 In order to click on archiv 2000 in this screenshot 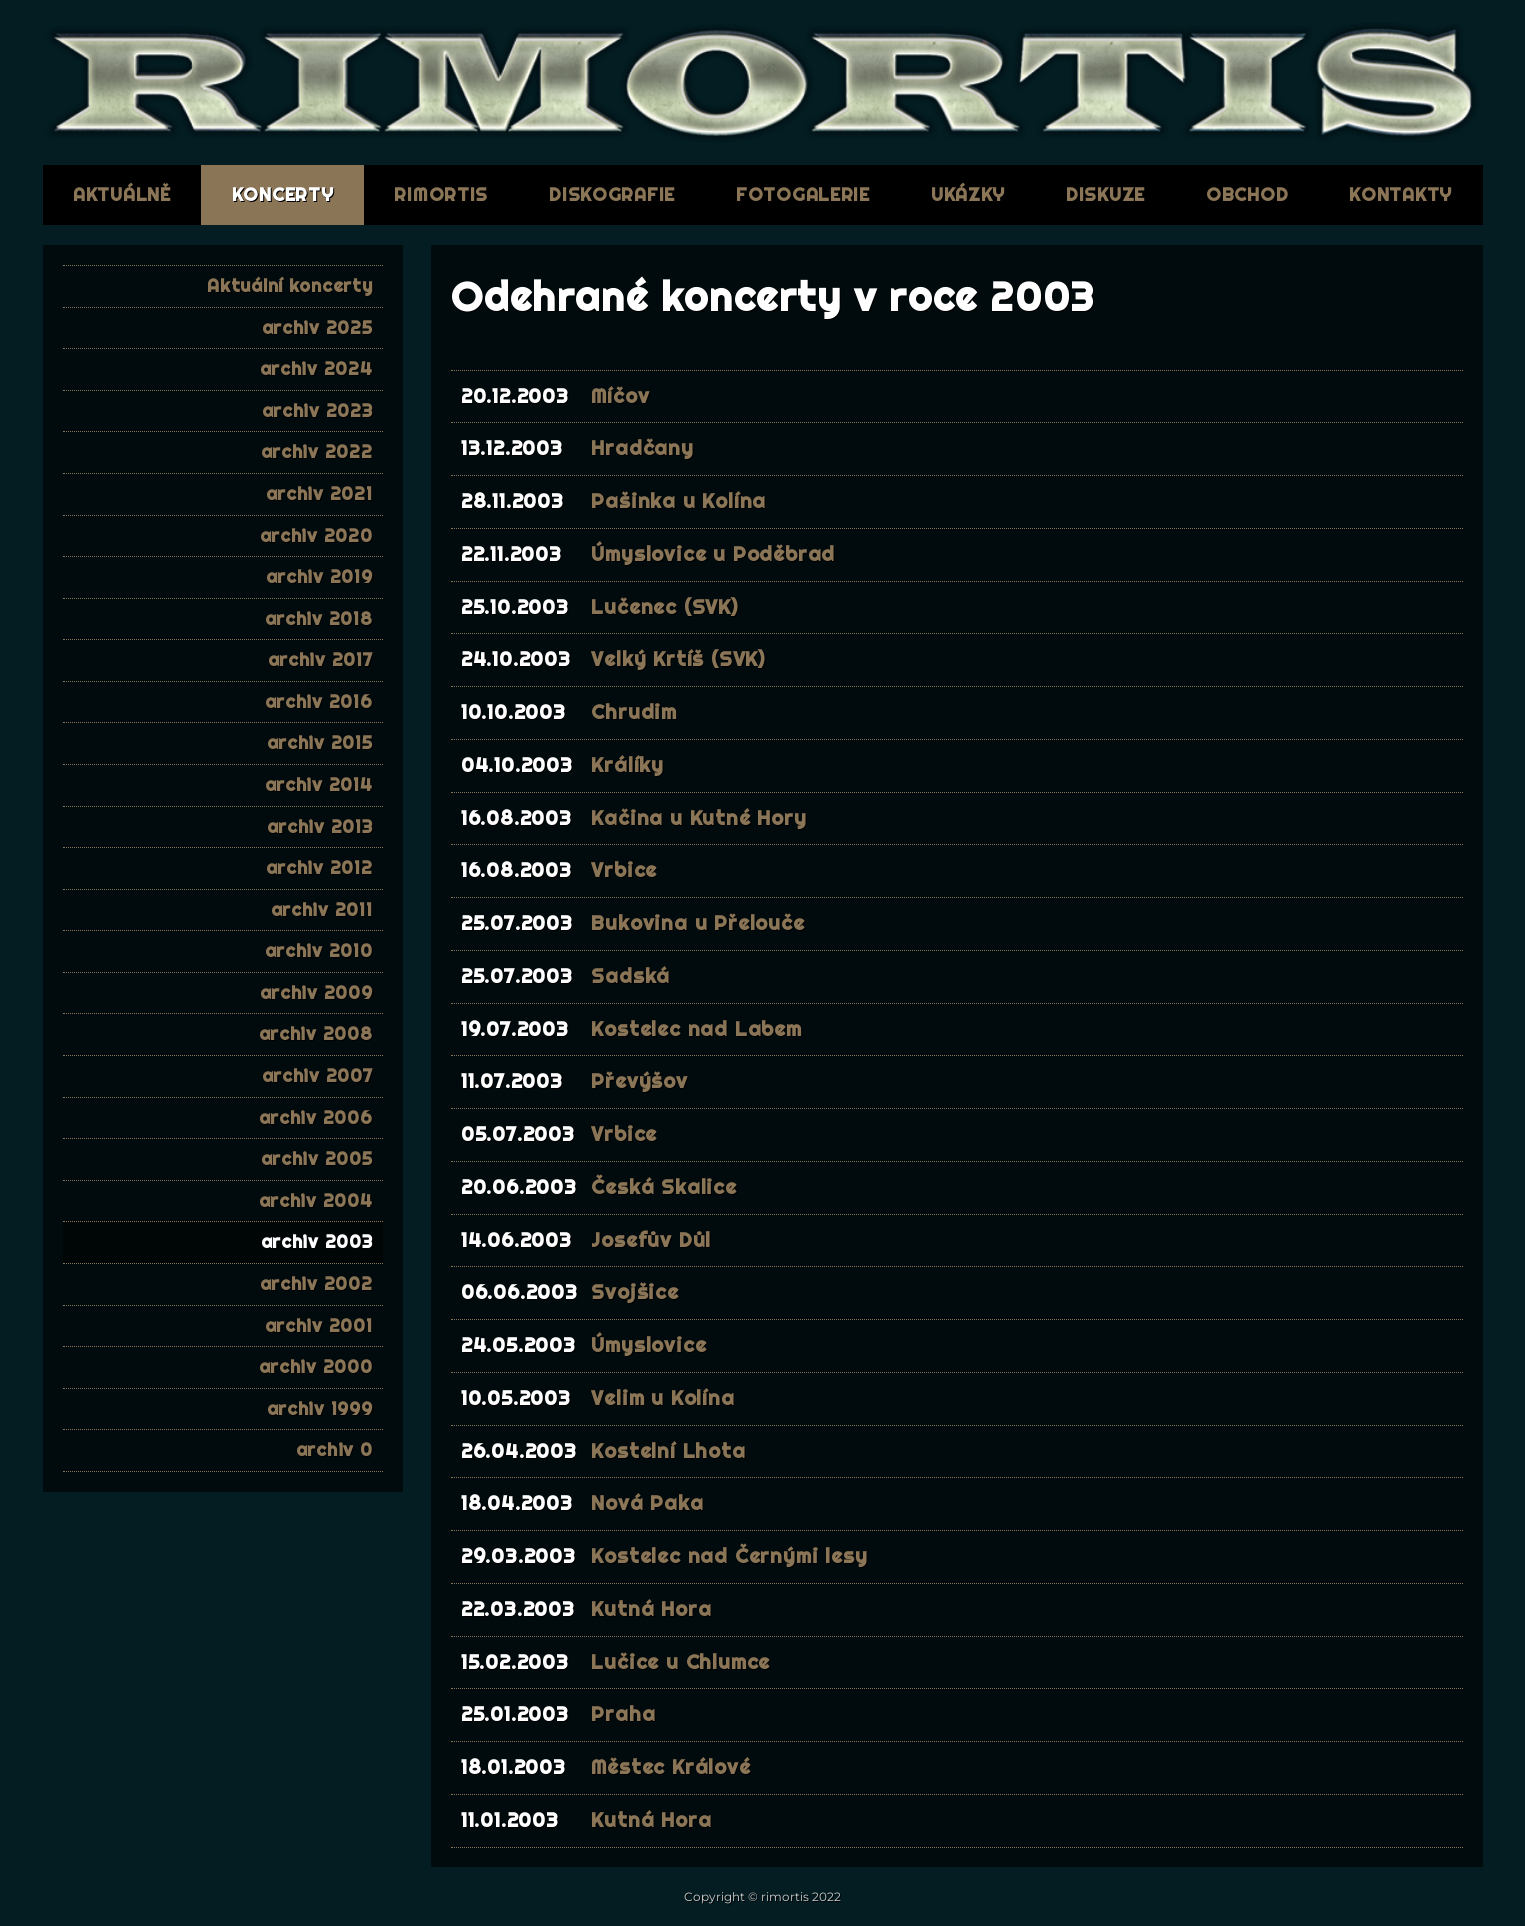, I will do `click(316, 1366)`.